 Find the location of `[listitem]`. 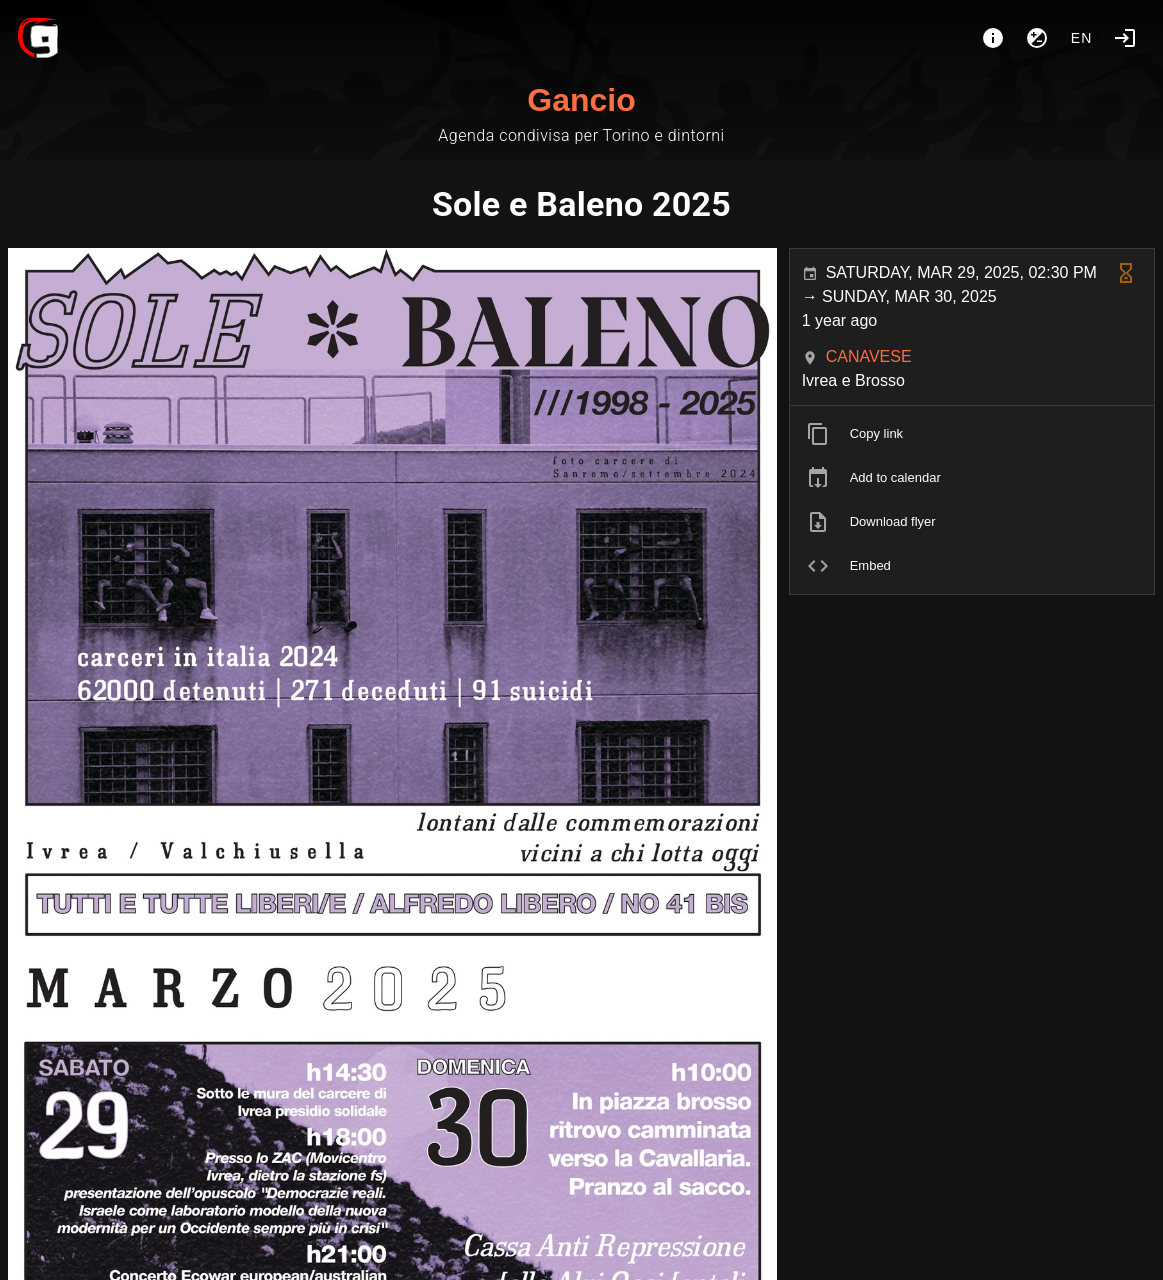

[listitem] is located at coordinates (972, 434).